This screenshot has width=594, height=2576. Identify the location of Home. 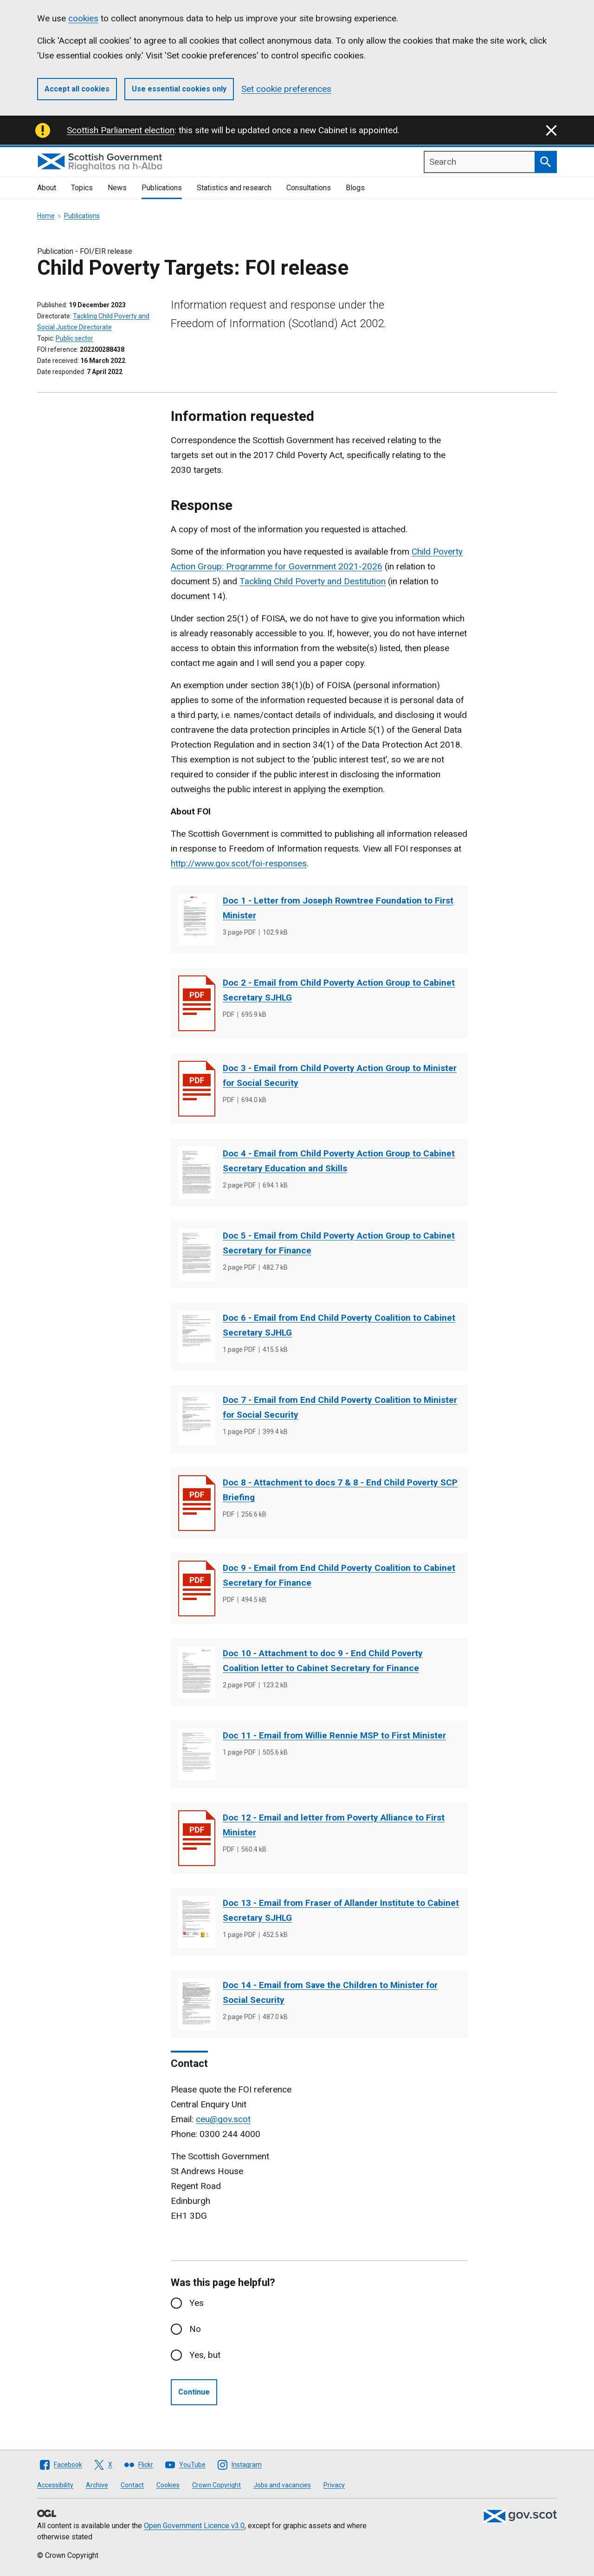
(46, 216).